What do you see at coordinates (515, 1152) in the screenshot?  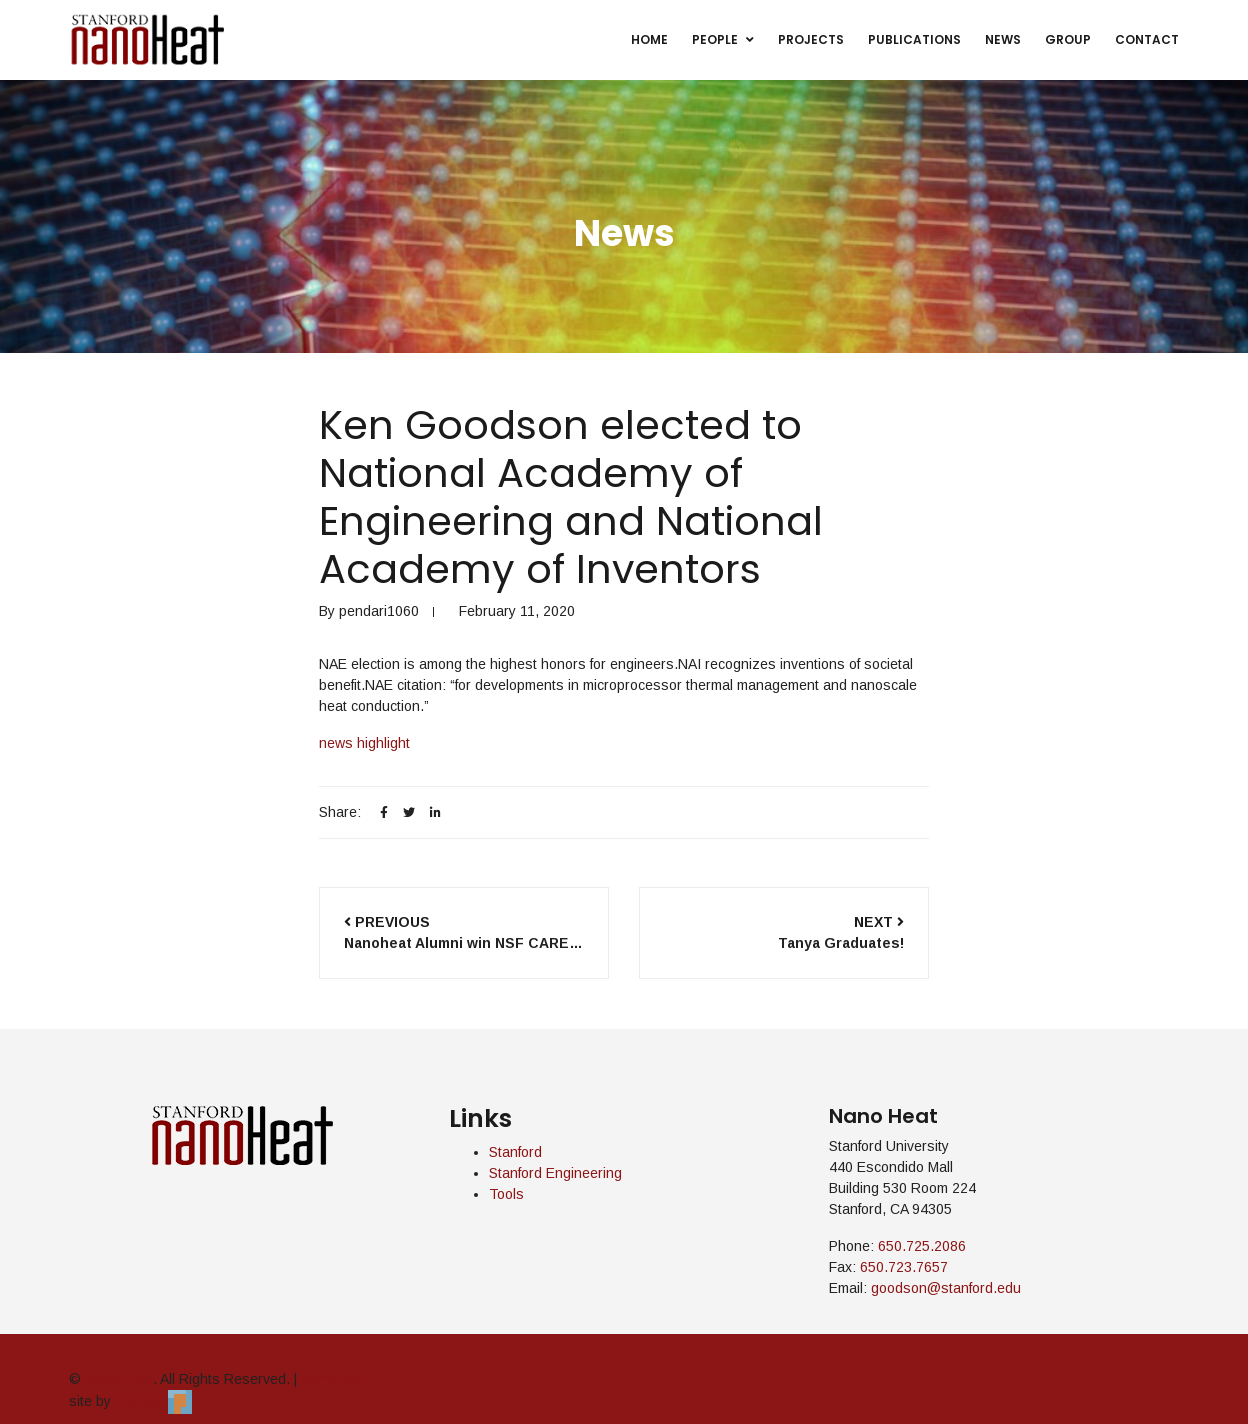 I see `Stanford` at bounding box center [515, 1152].